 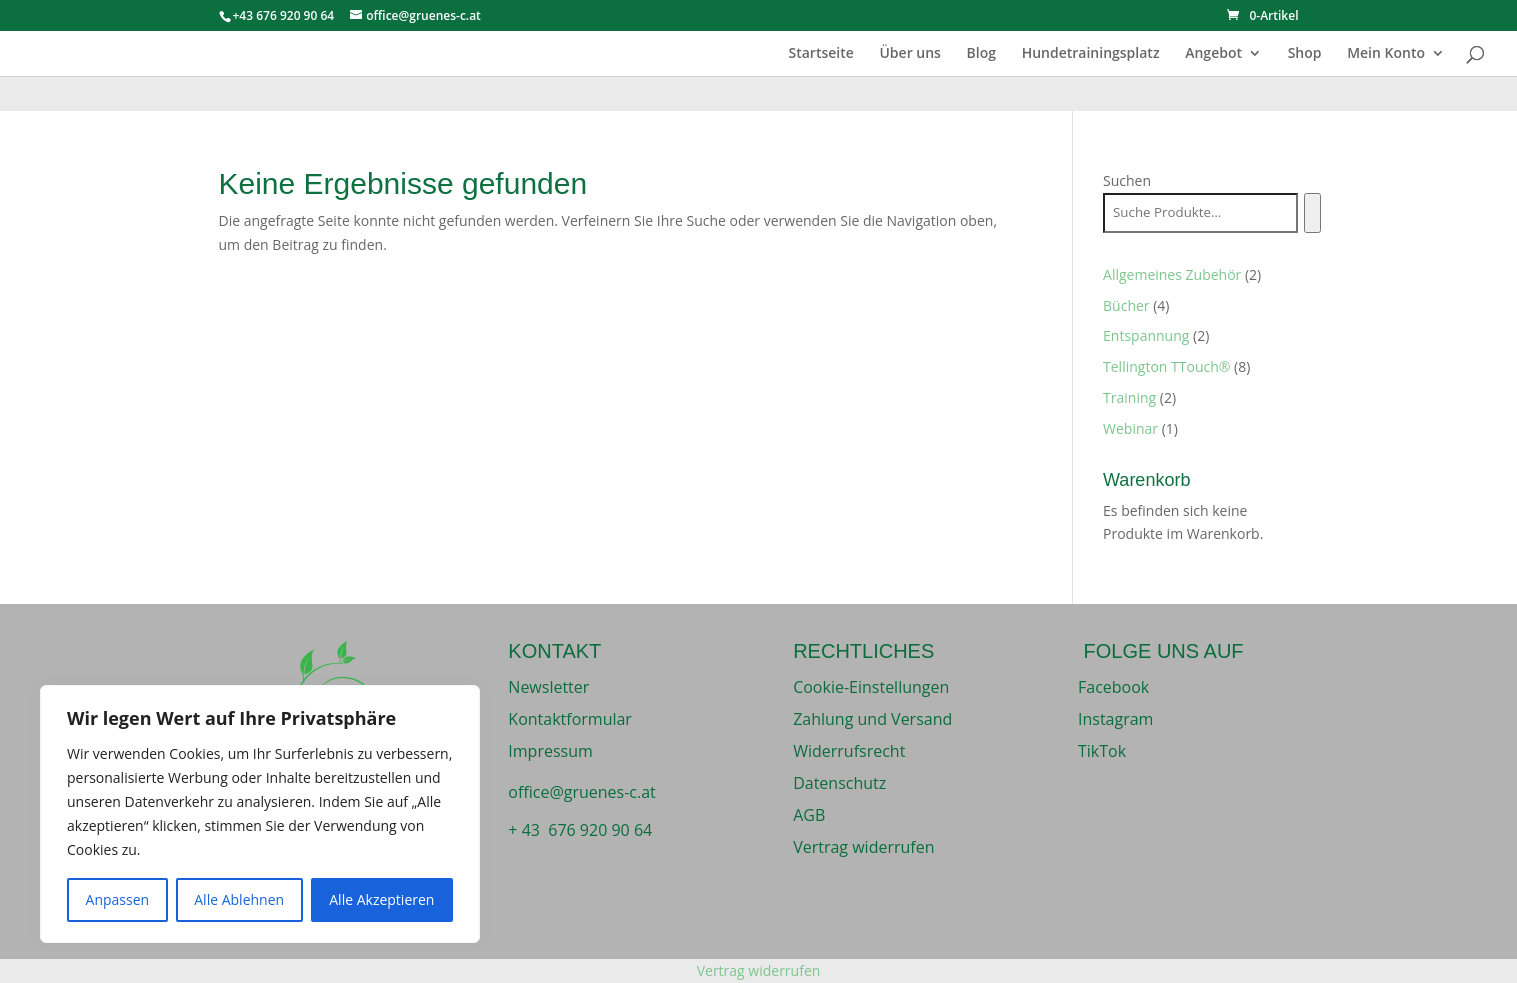 I want to click on [region], so click(x=260, y=814).